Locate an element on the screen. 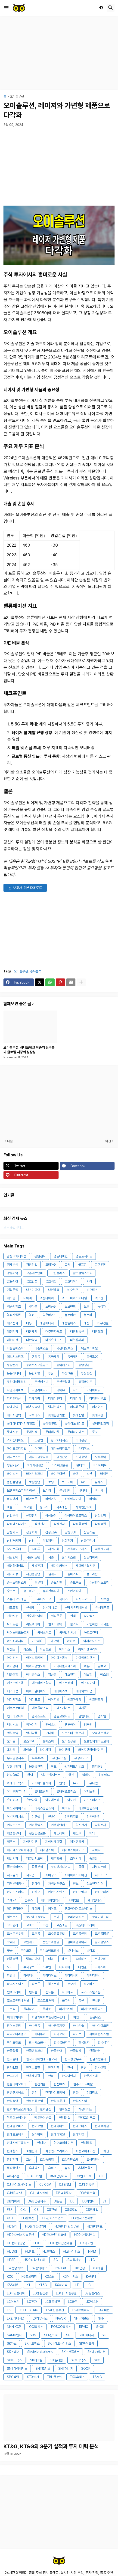 Image resolution: width=118 pixels, height=2576 pixels. 현대백화점 is located at coordinates (102, 2126).